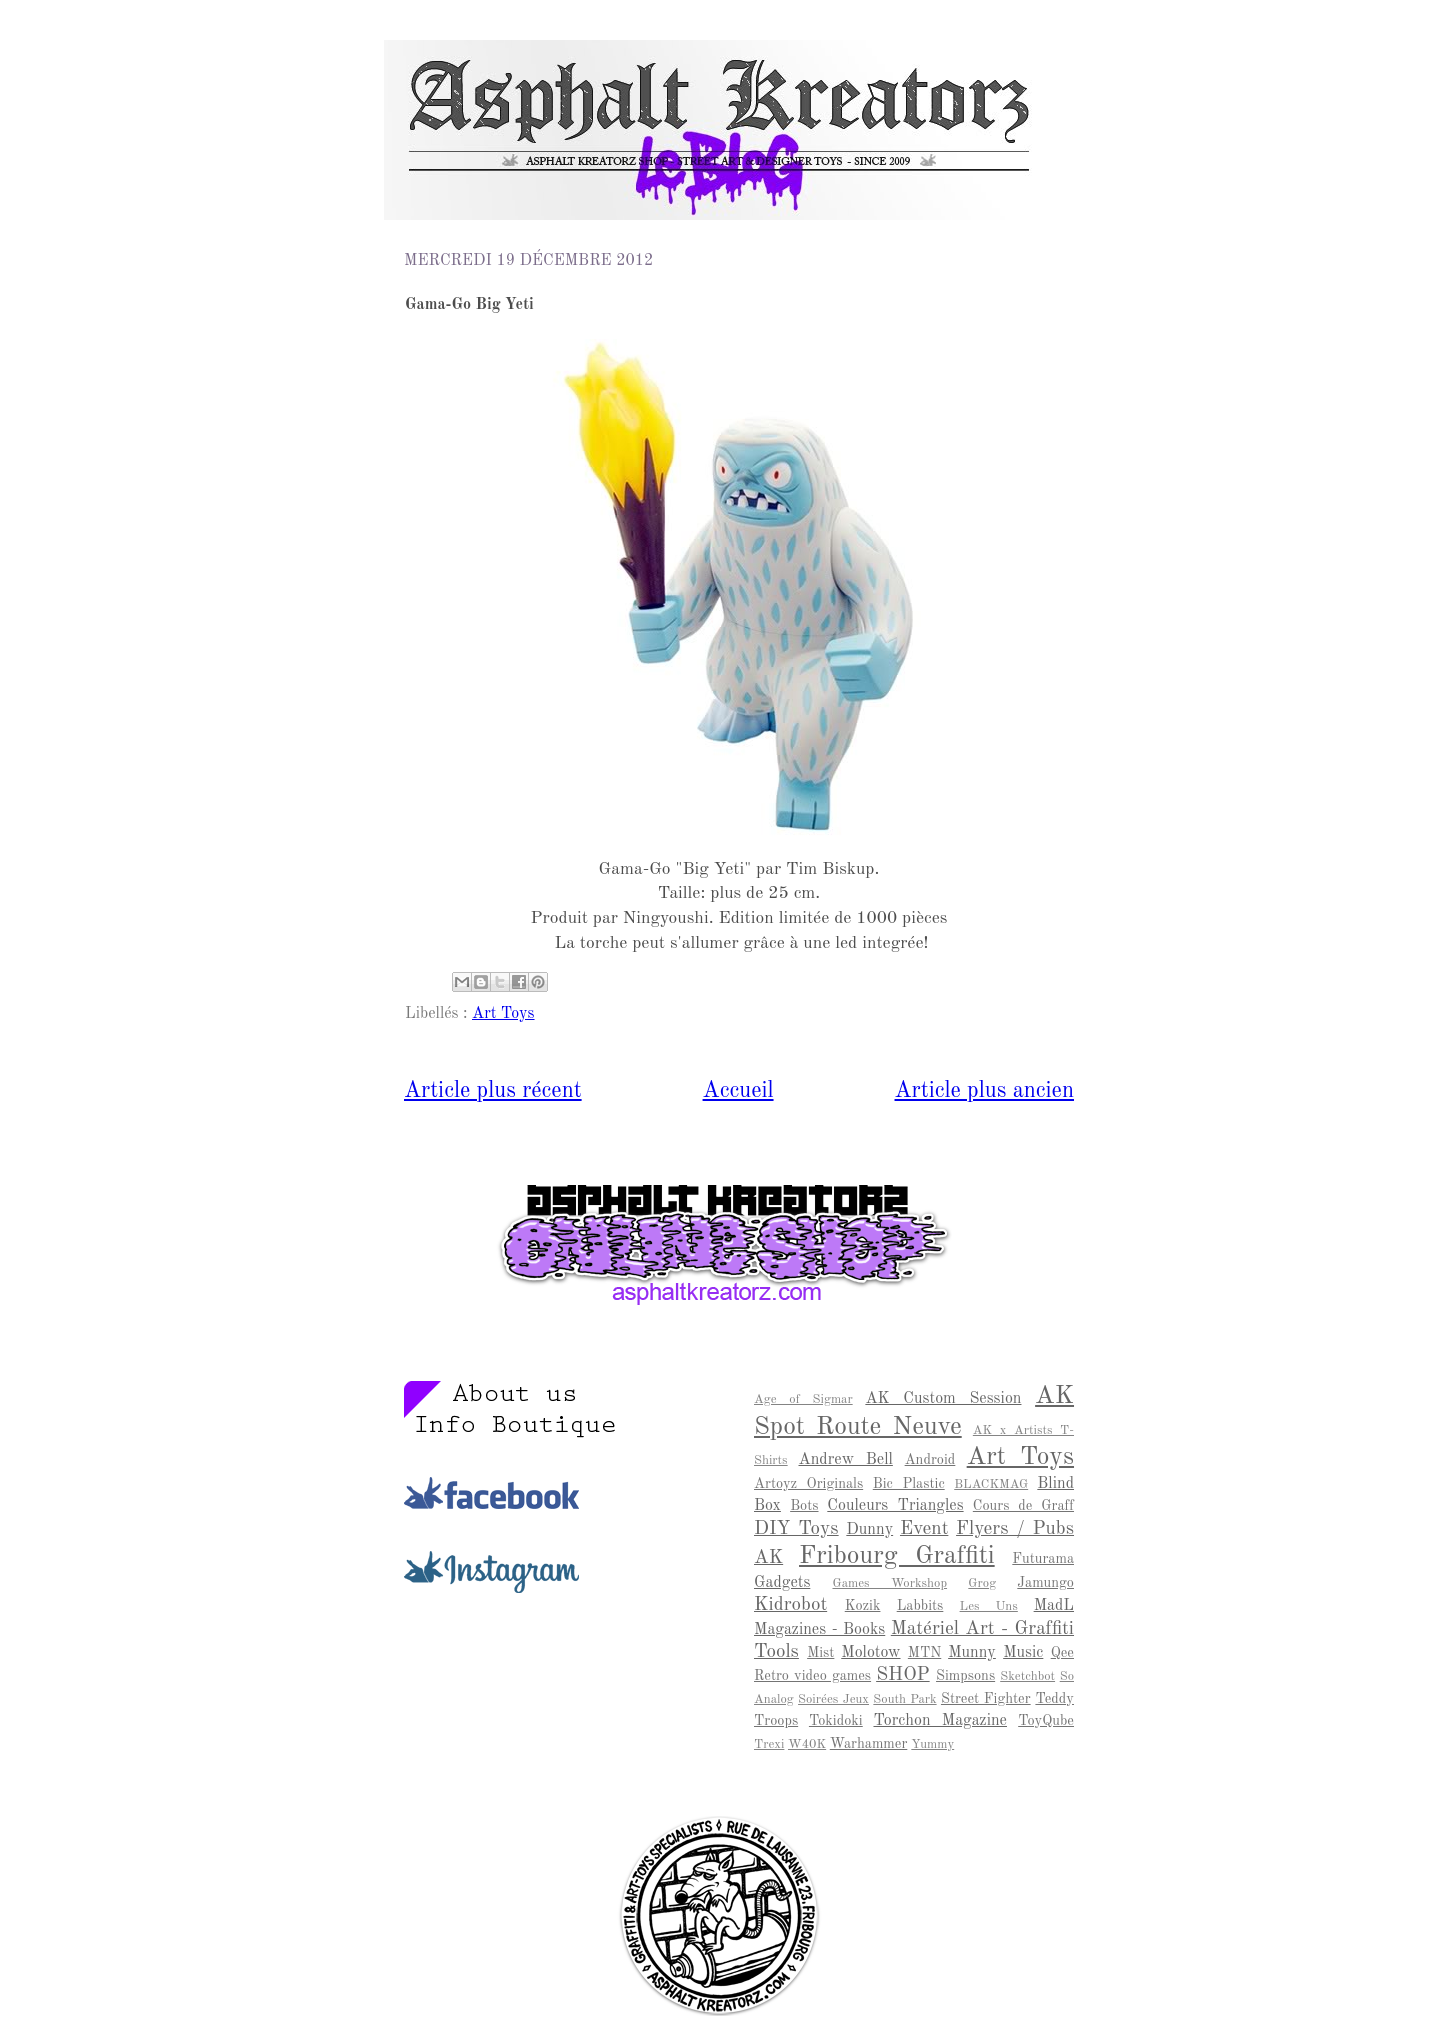 The image size is (1448, 2035). Describe the element at coordinates (989, 1606) in the screenshot. I see `Les Uns` at that location.